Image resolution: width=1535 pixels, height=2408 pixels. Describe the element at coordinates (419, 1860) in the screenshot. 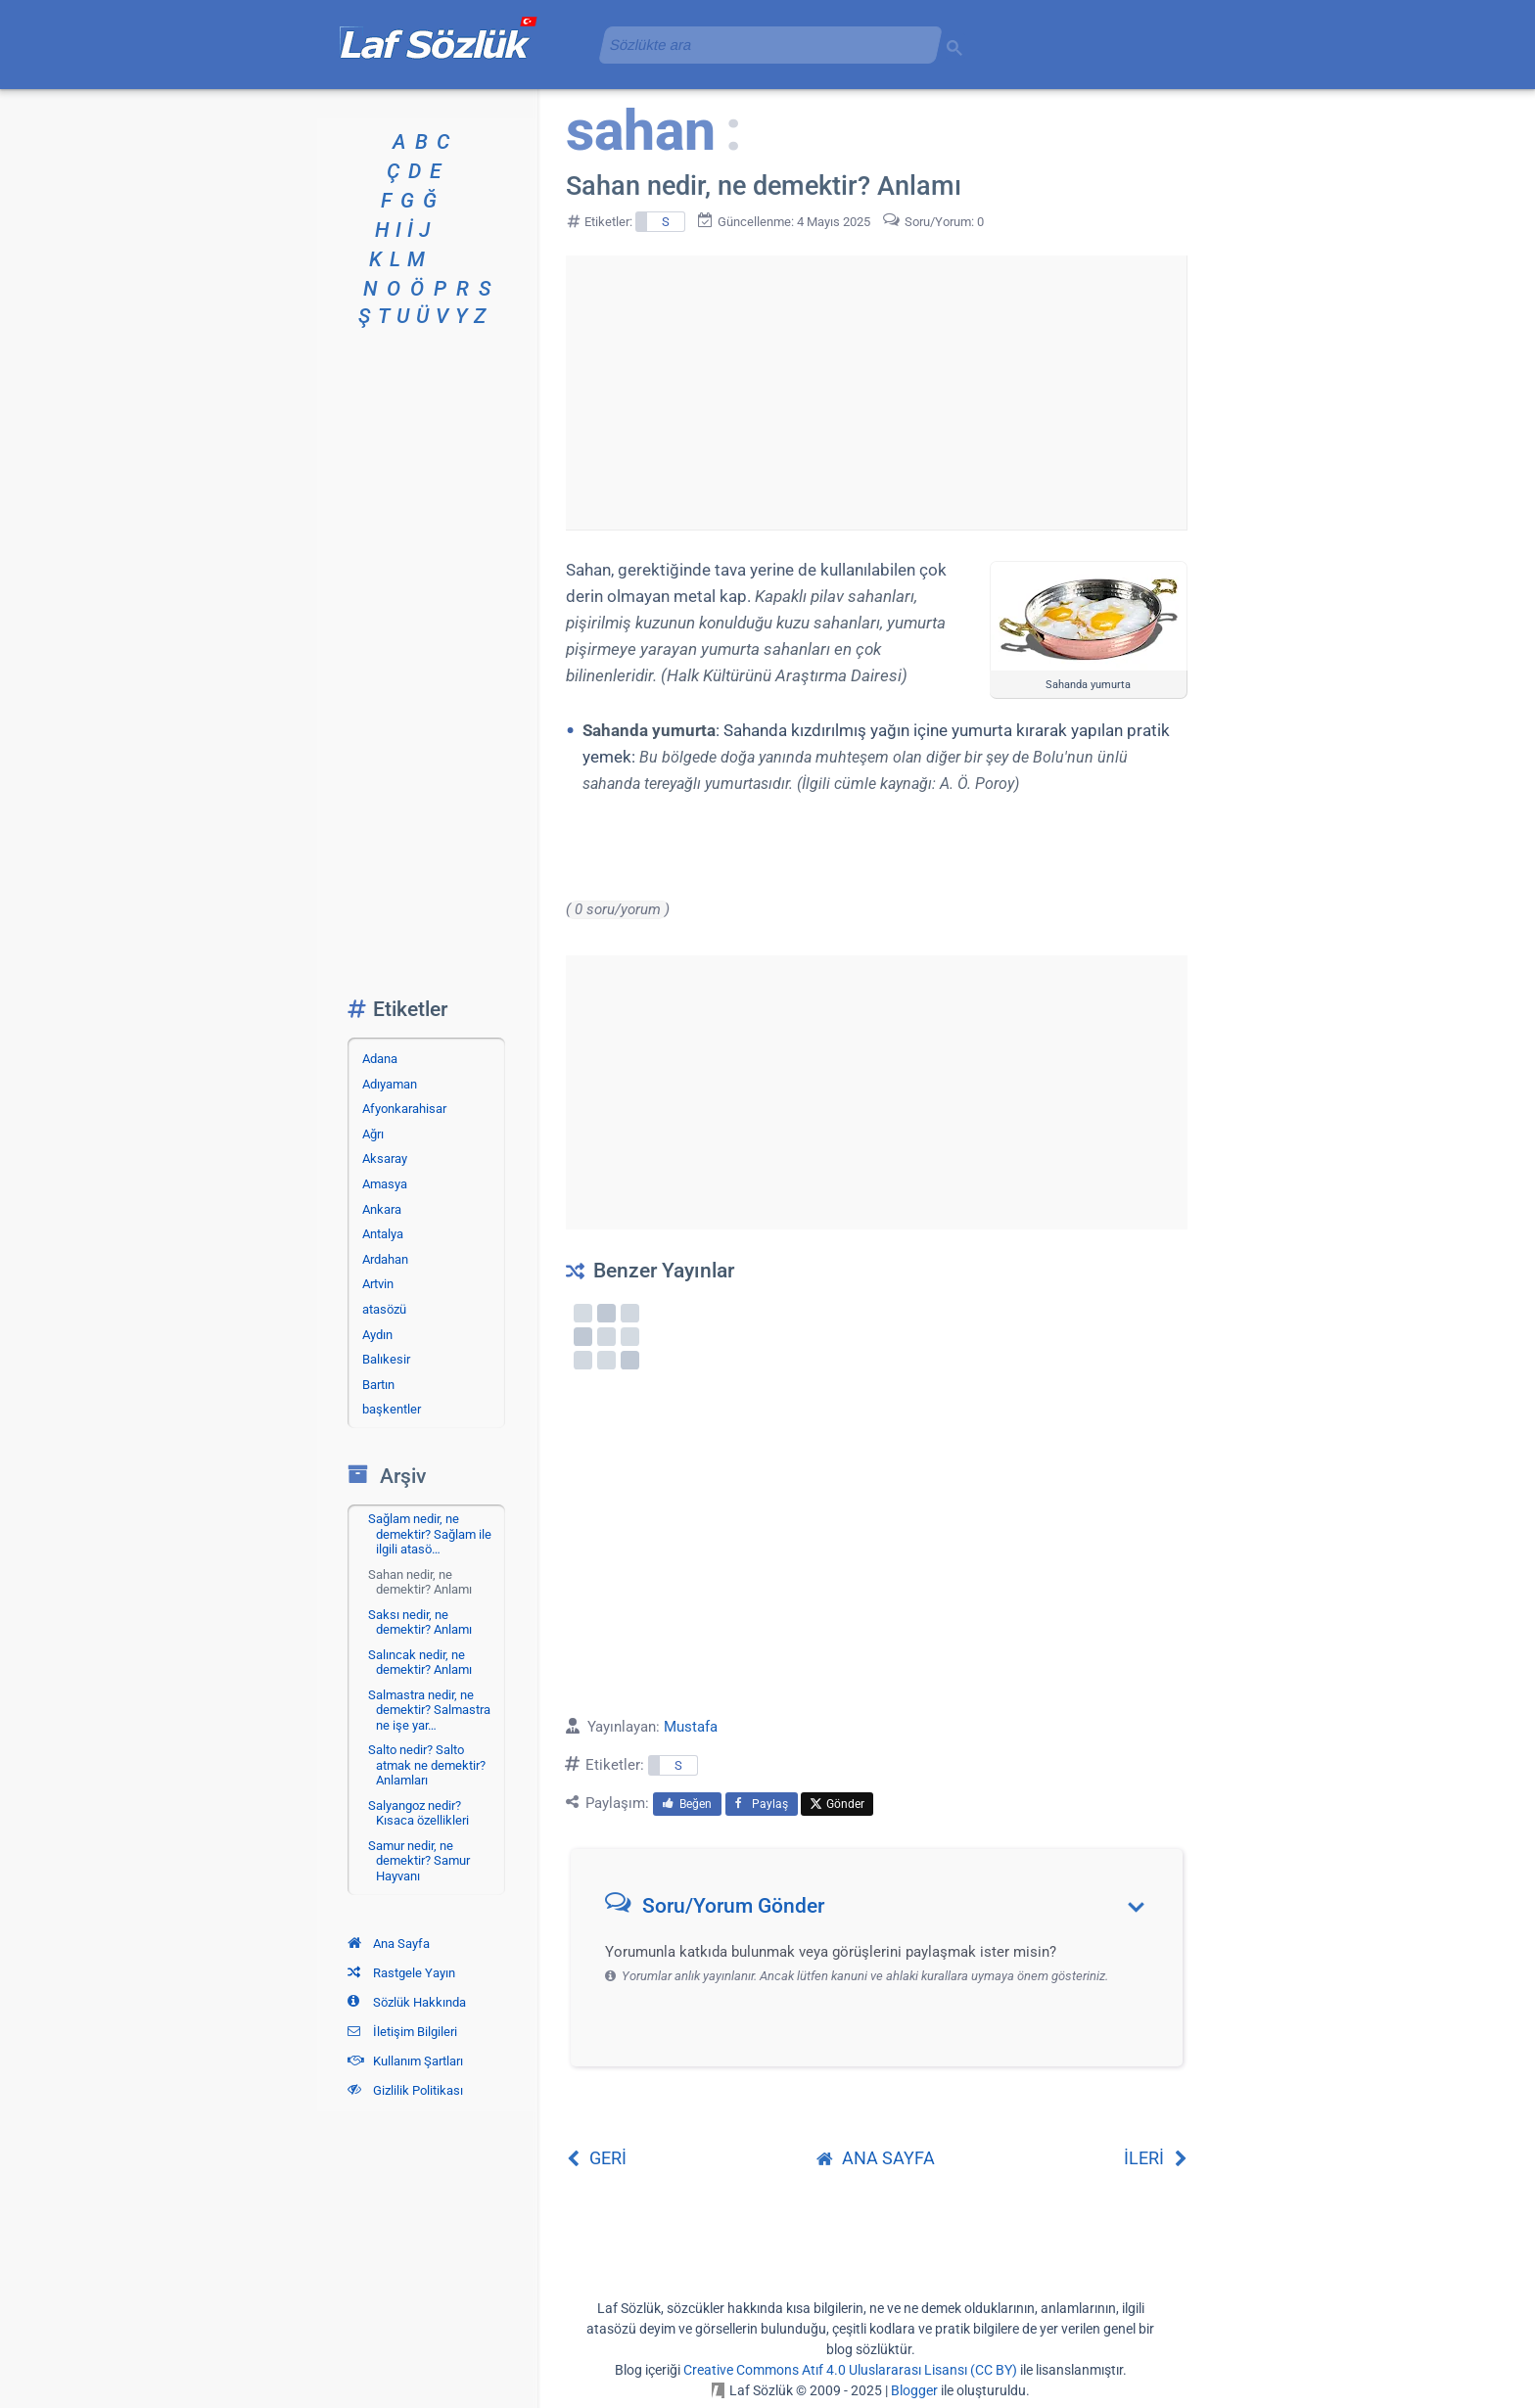

I see `Samur nedir, ne demektir? Samur Hayvanı` at that location.